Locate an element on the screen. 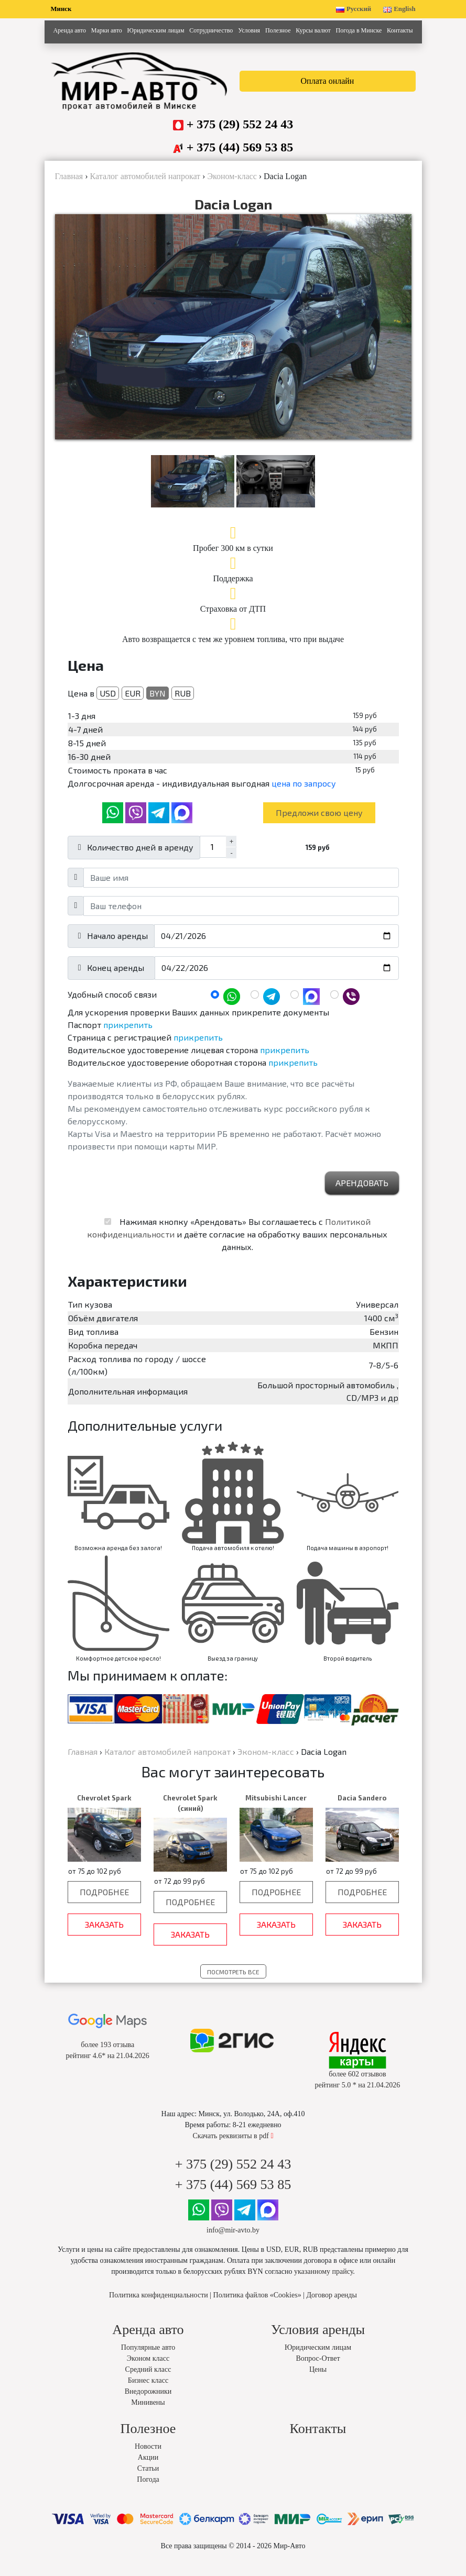 This screenshot has height=2576, width=466. указанному прайсу is located at coordinates (323, 2283).